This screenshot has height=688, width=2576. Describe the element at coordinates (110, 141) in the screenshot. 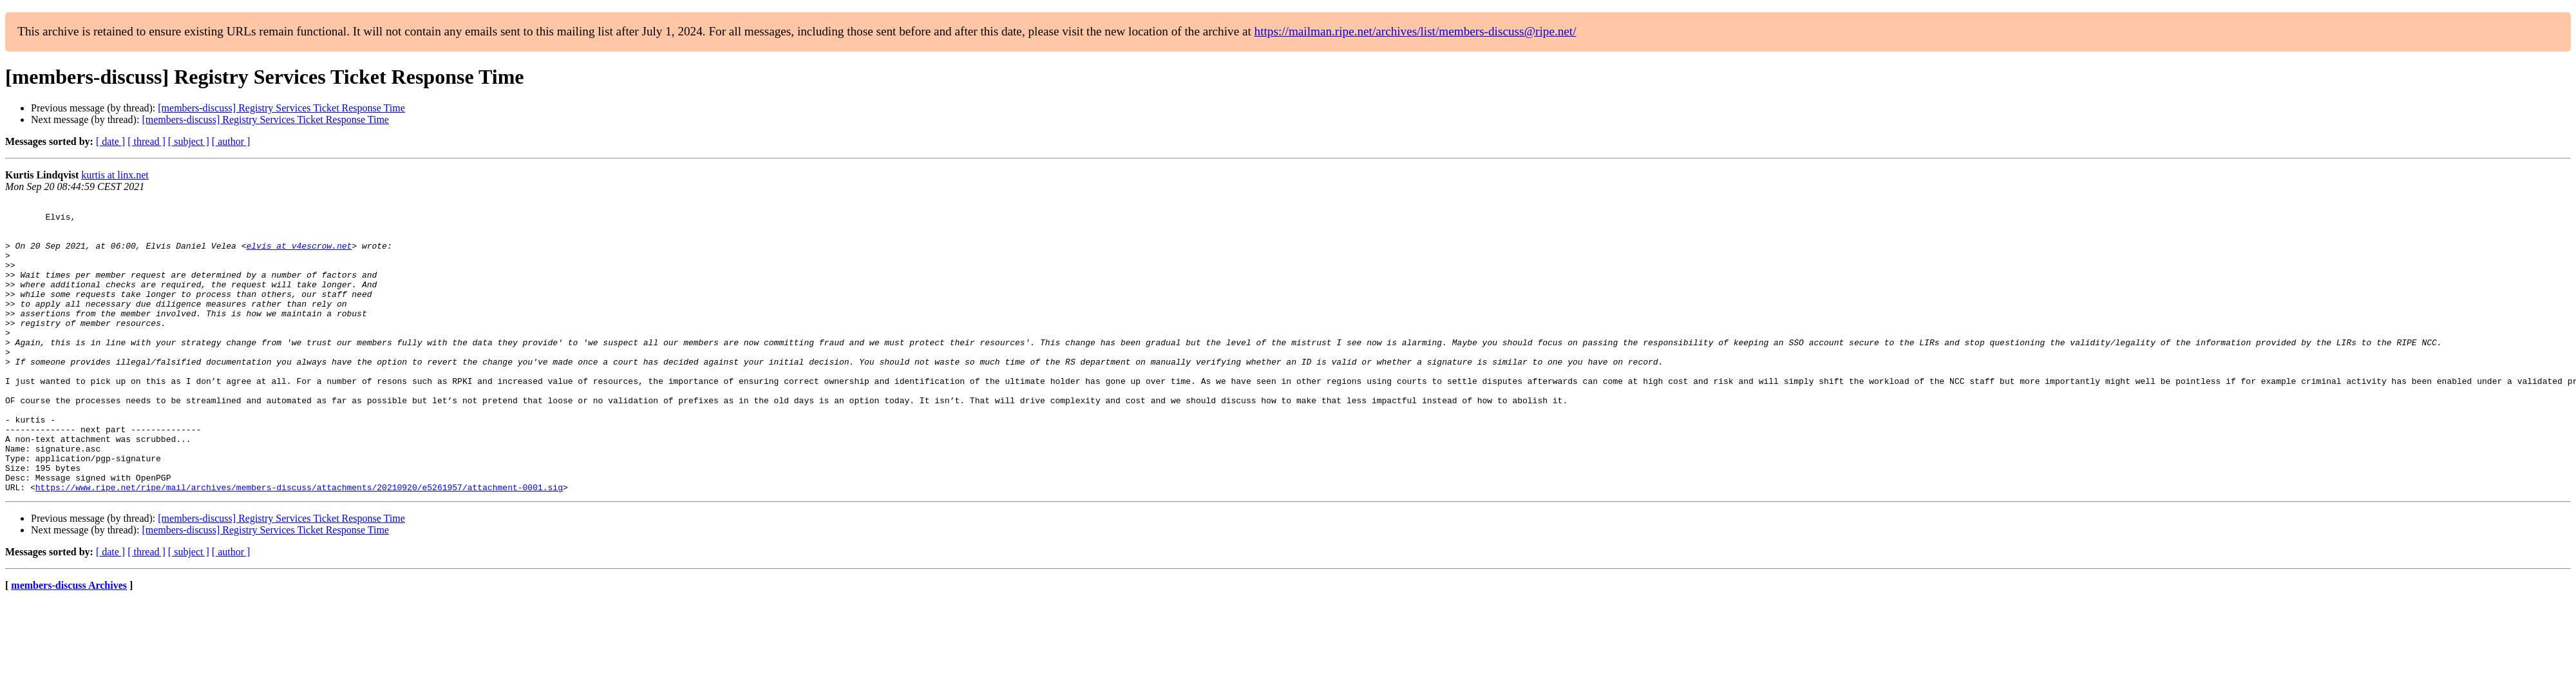

I see `[ date ]` at that location.